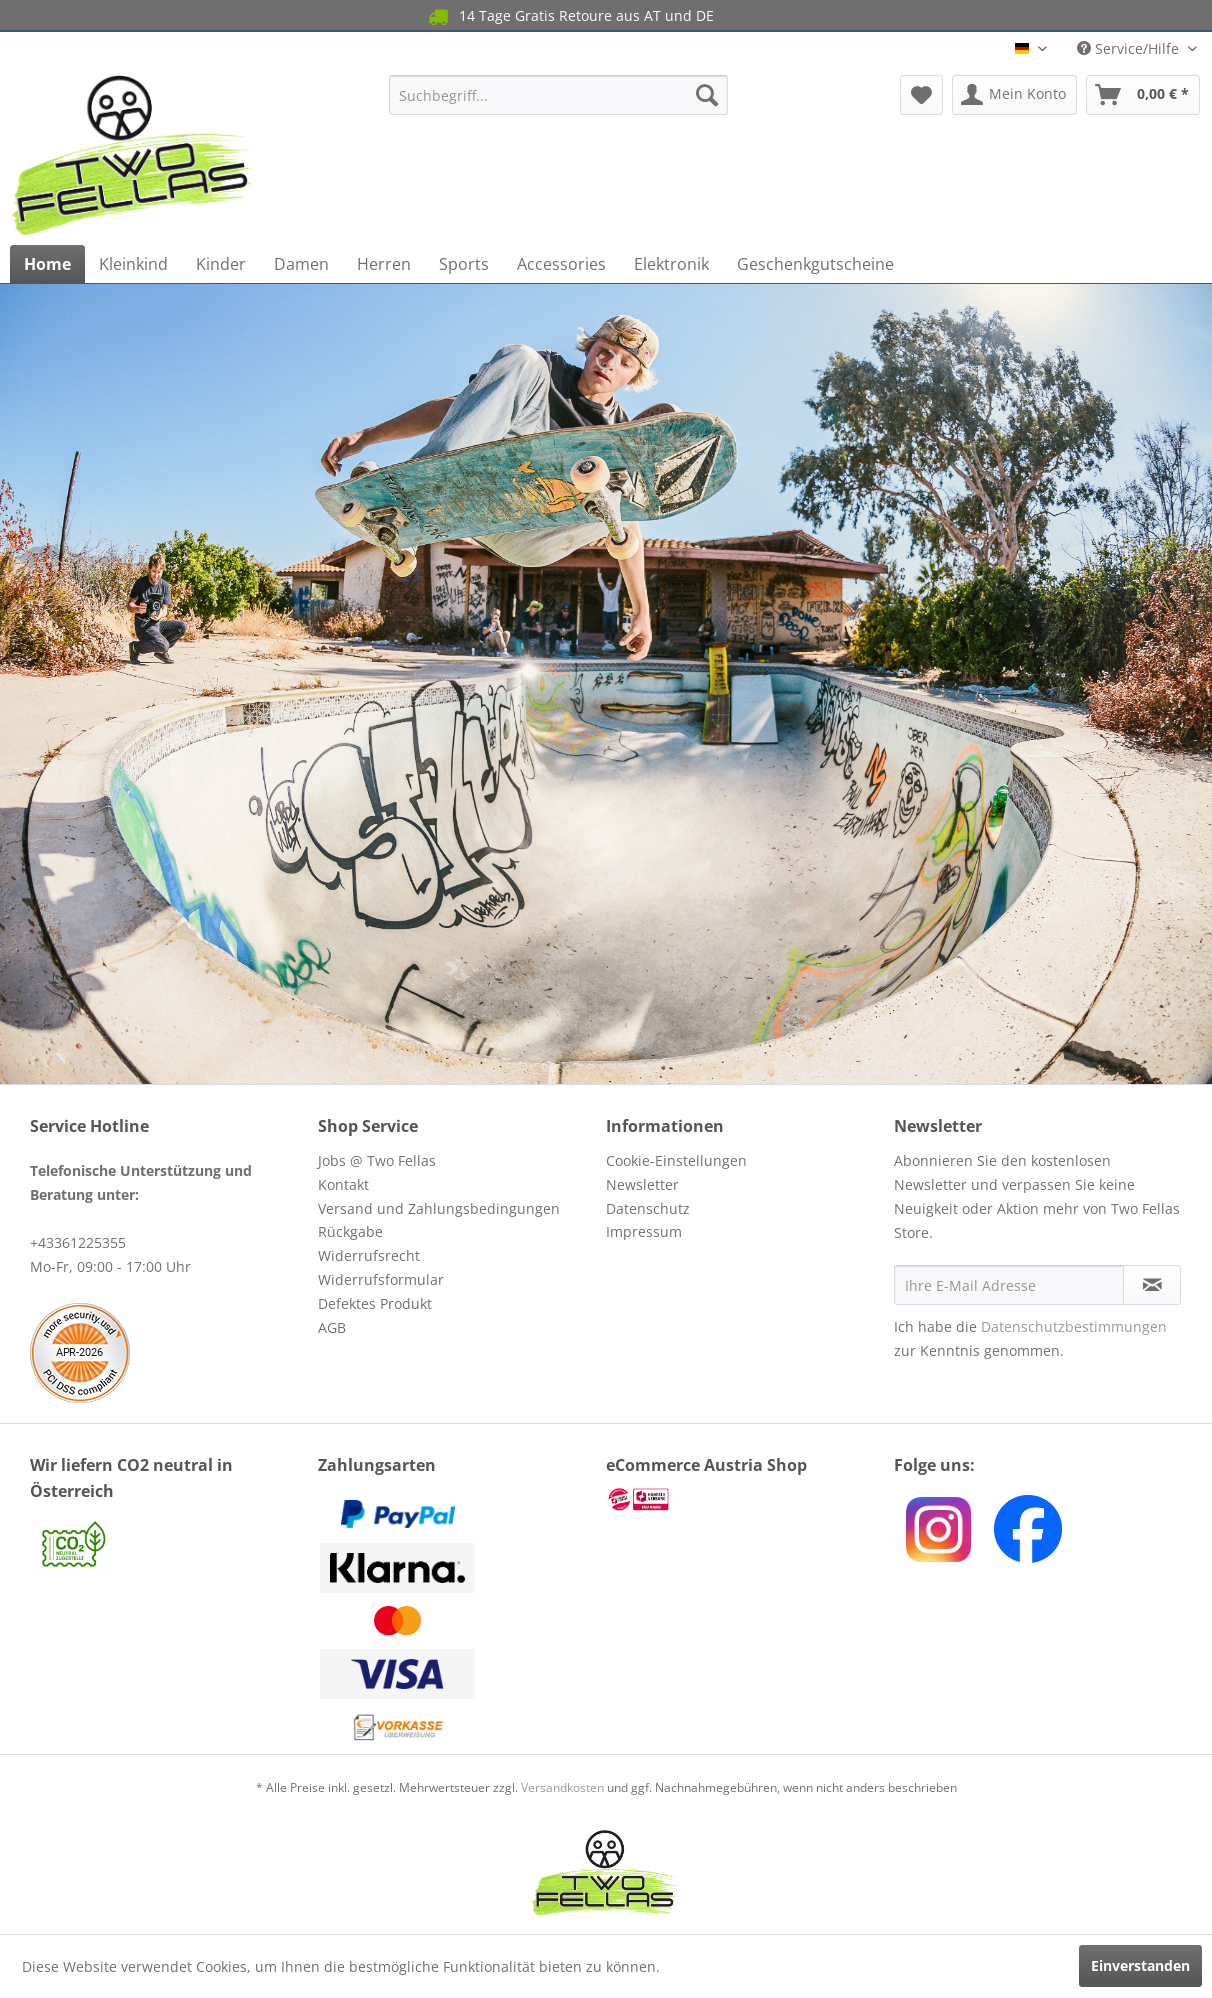 The image size is (1212, 1998). What do you see at coordinates (648, 1208) in the screenshot?
I see `Datenschutz` at bounding box center [648, 1208].